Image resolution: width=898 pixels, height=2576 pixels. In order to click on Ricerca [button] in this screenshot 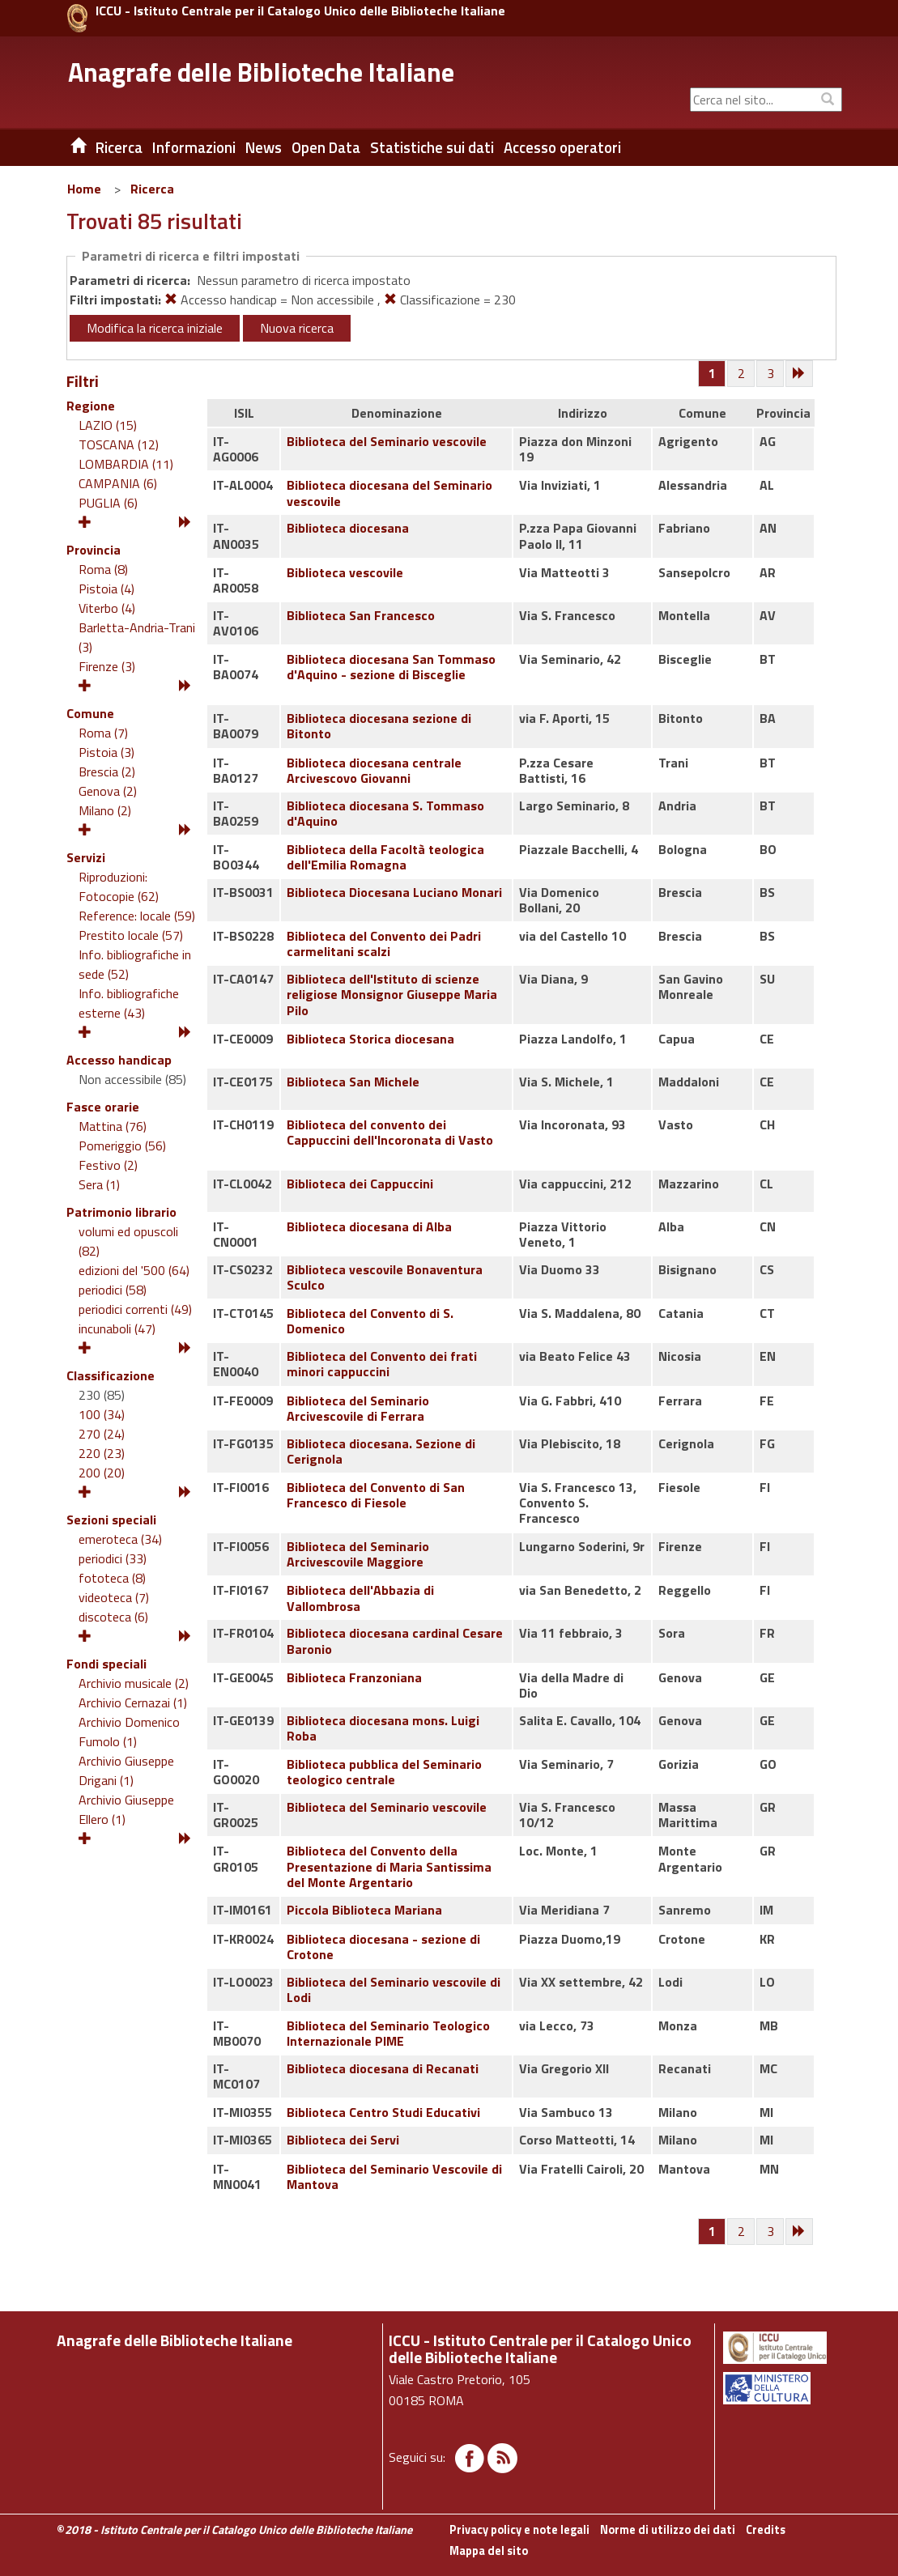, I will do `click(119, 147)`.